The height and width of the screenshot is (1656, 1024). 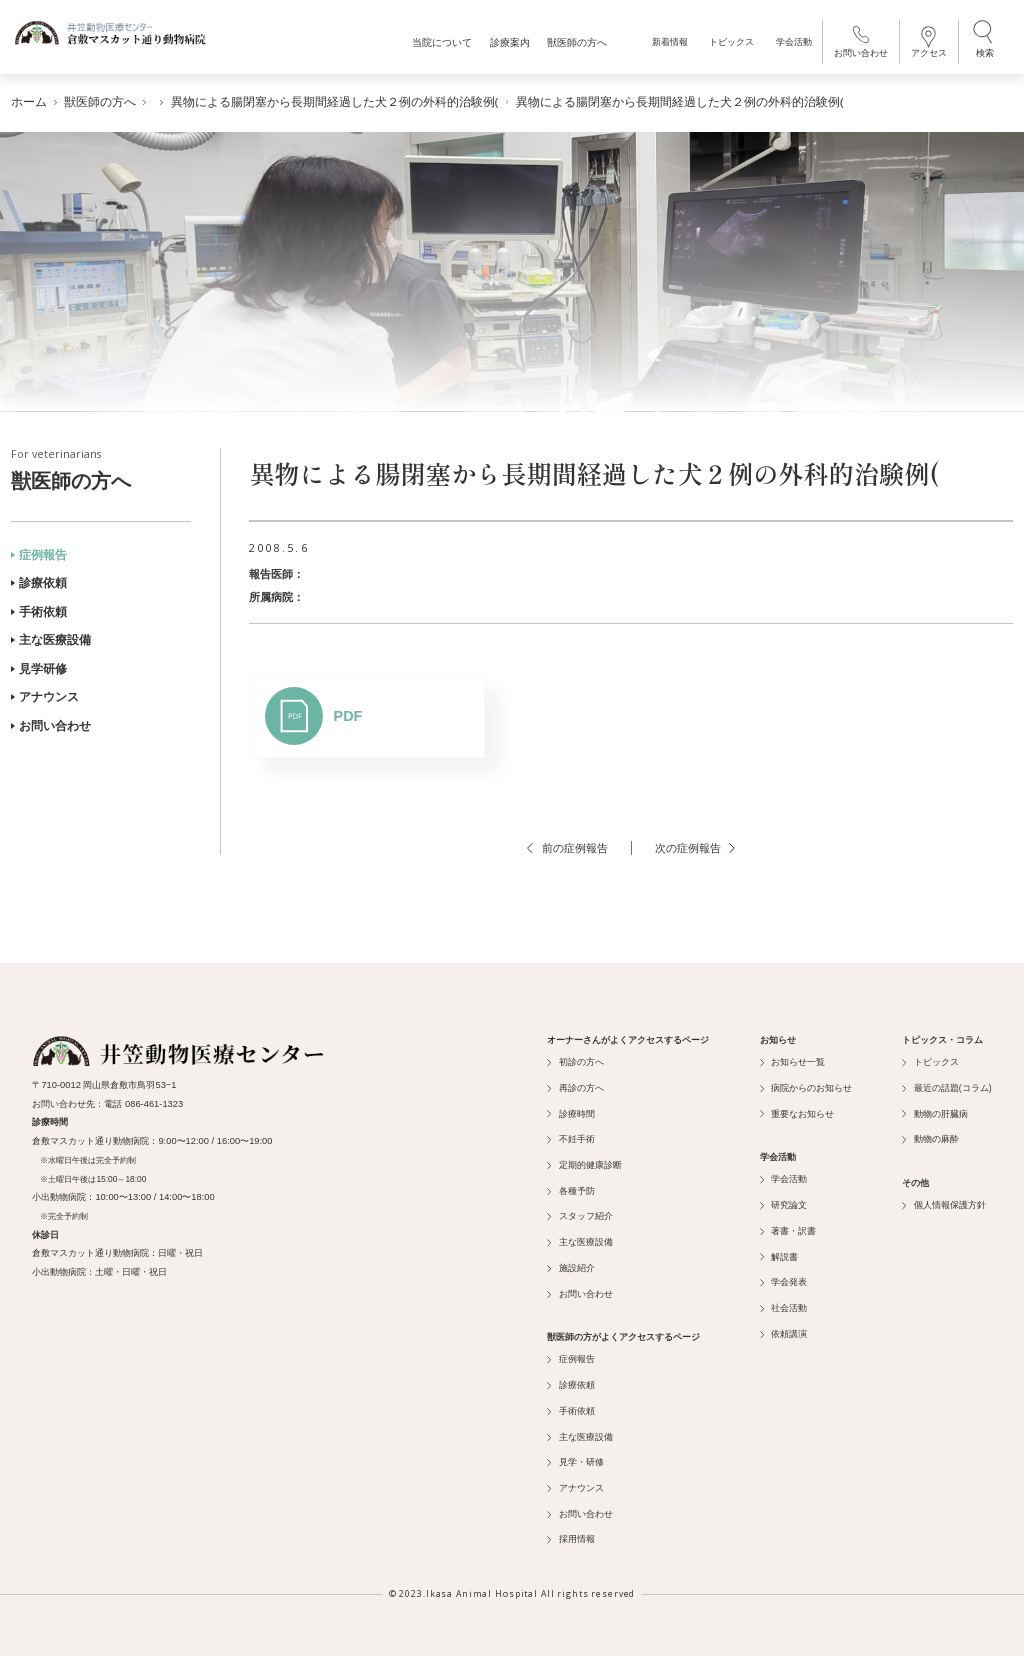 I want to click on 初診の方へ, so click(x=575, y=1061).